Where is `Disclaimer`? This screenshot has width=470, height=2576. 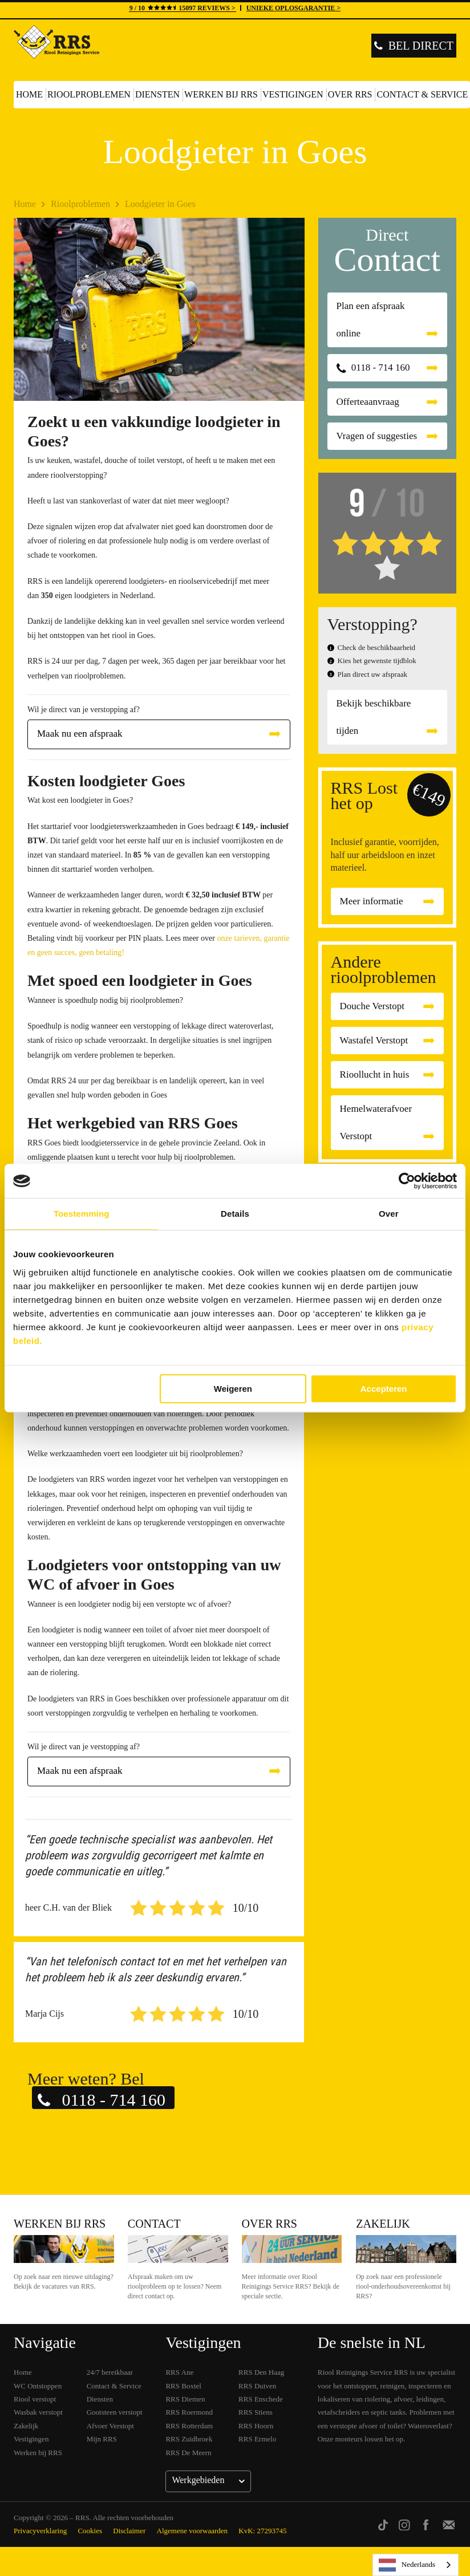 Disclaimer is located at coordinates (129, 2530).